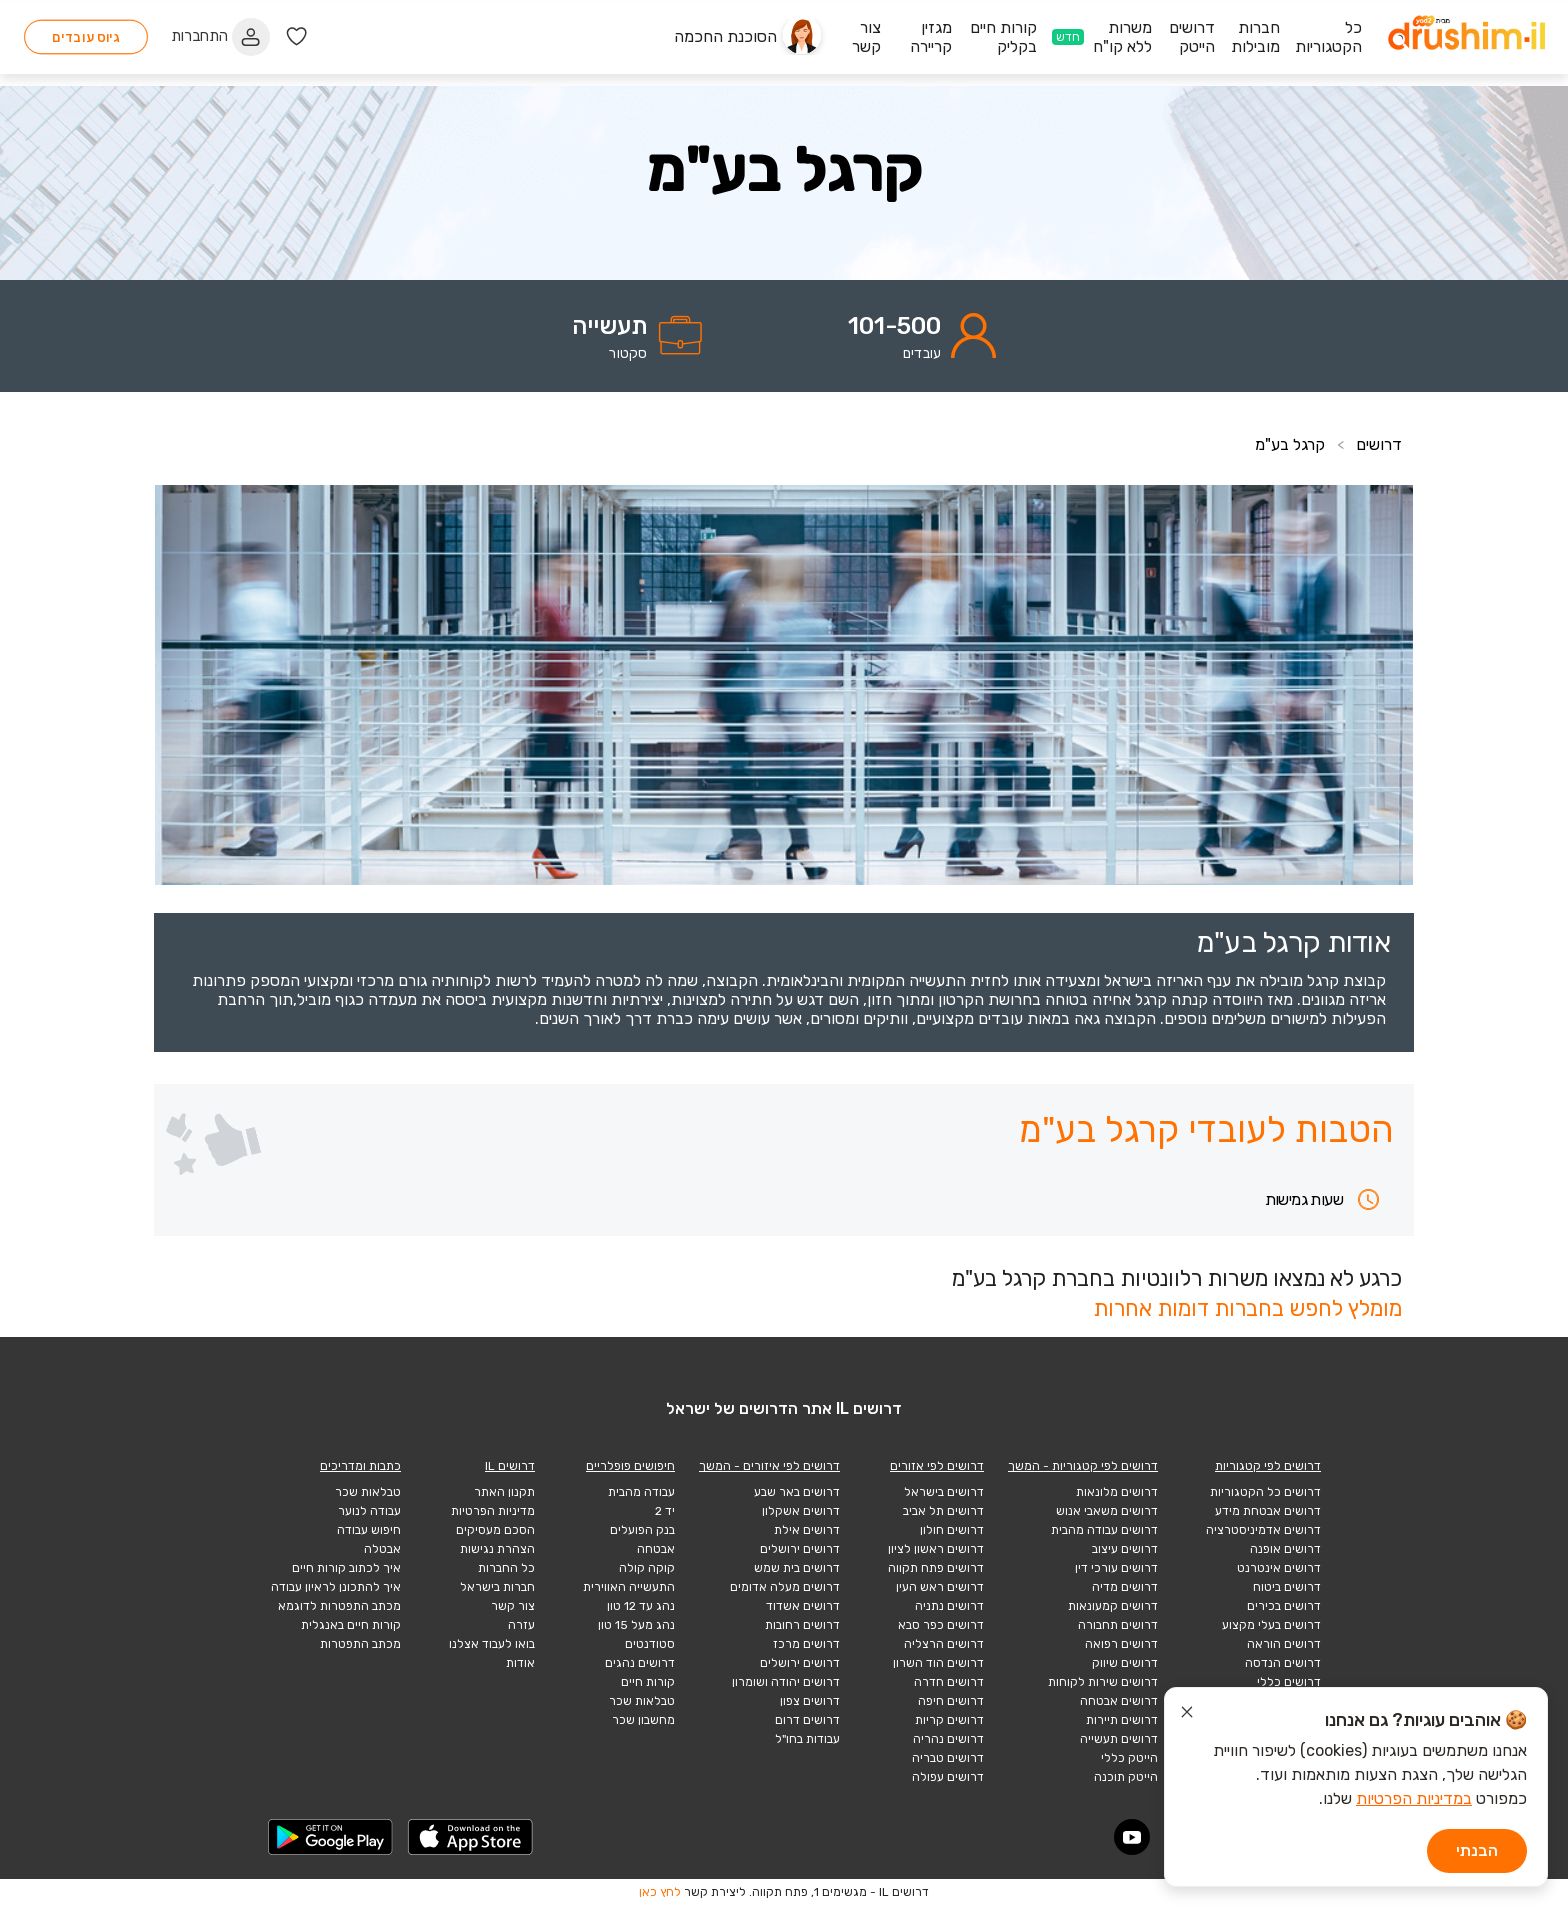 The width and height of the screenshot is (1568, 1907). I want to click on עבודה מהבית, so click(641, 1492).